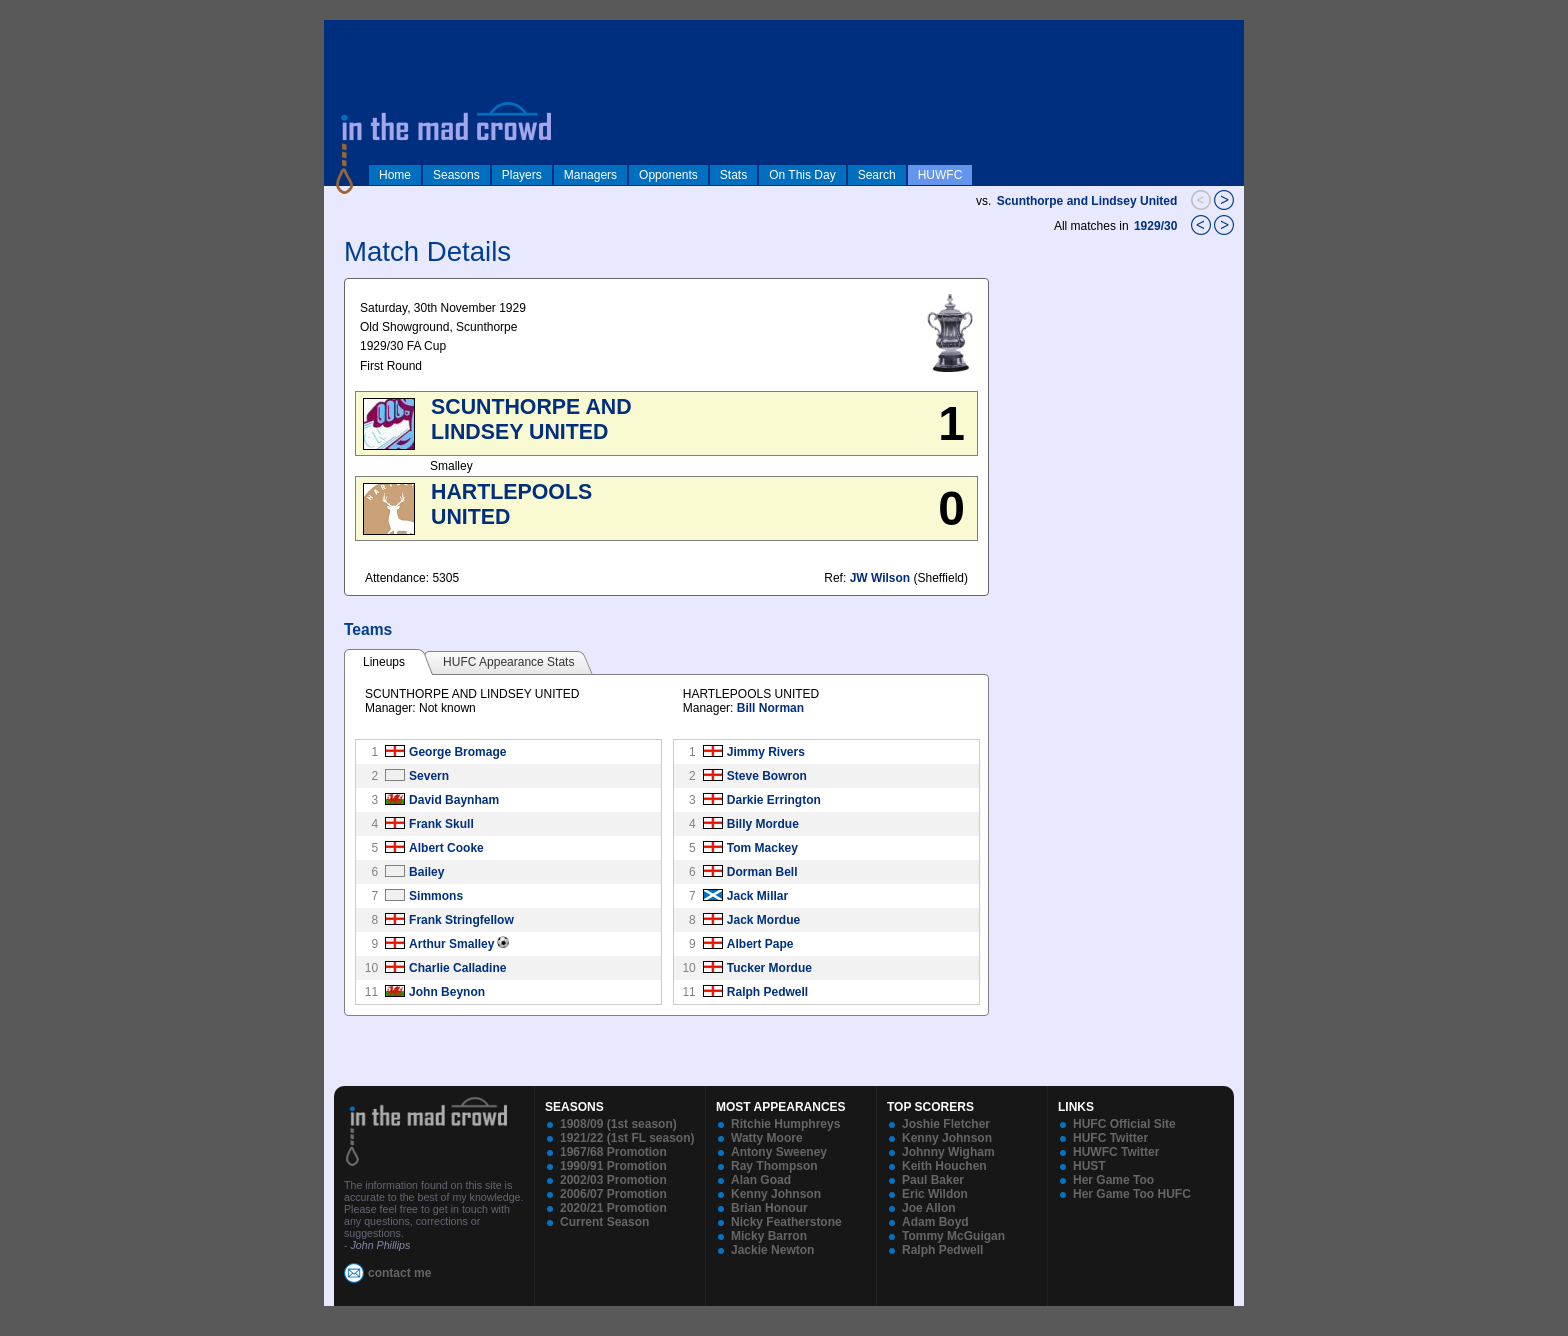 This screenshot has width=1568, height=1336. Describe the element at coordinates (948, 1152) in the screenshot. I see `Johnny Wigham` at that location.